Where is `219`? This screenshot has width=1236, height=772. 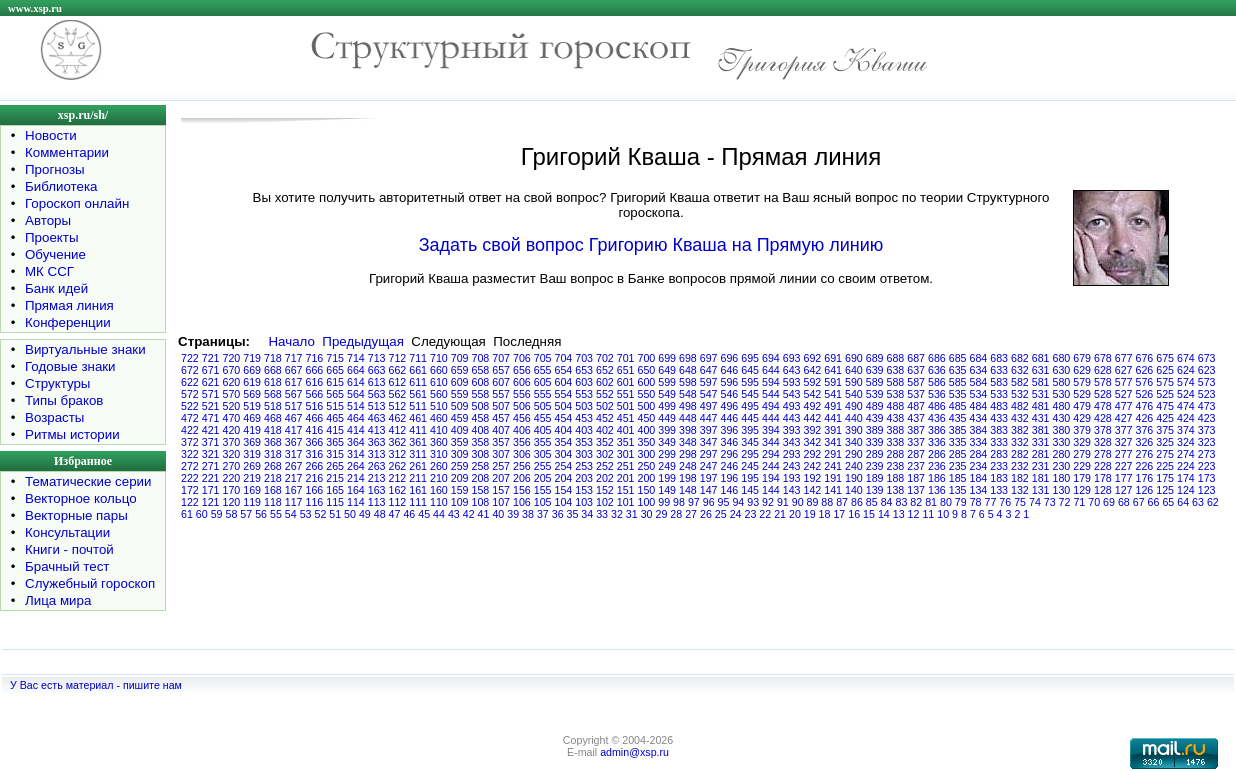 219 is located at coordinates (252, 478).